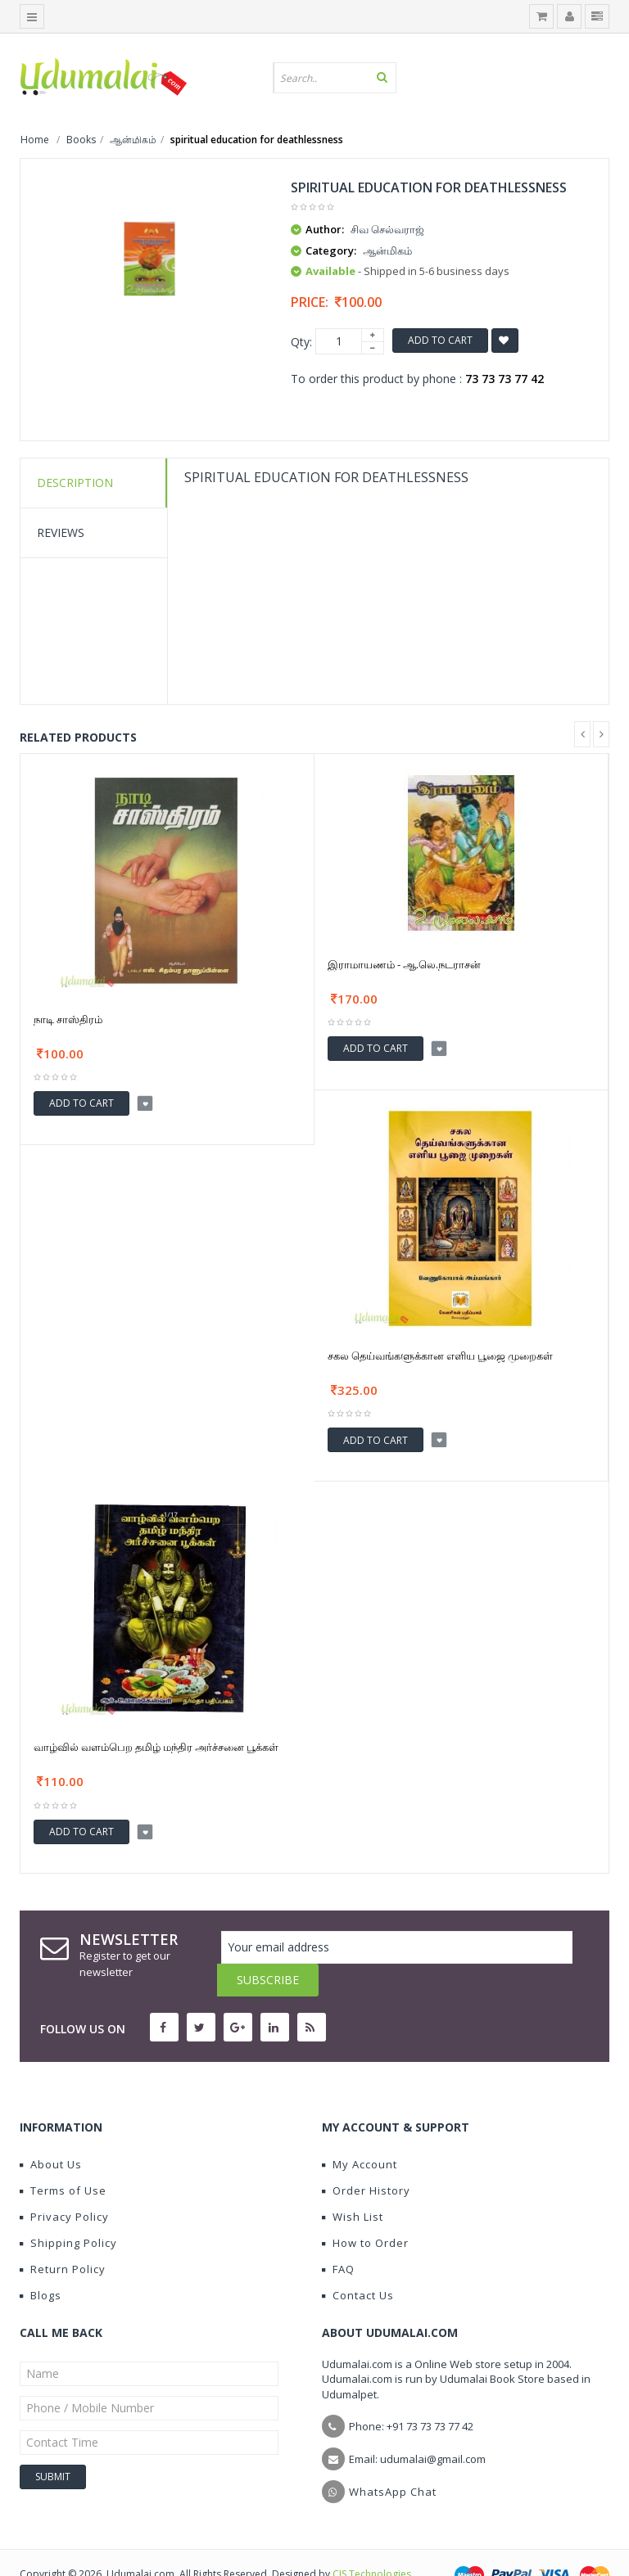 Image resolution: width=629 pixels, height=2576 pixels. I want to click on Order History, so click(366, 2157).